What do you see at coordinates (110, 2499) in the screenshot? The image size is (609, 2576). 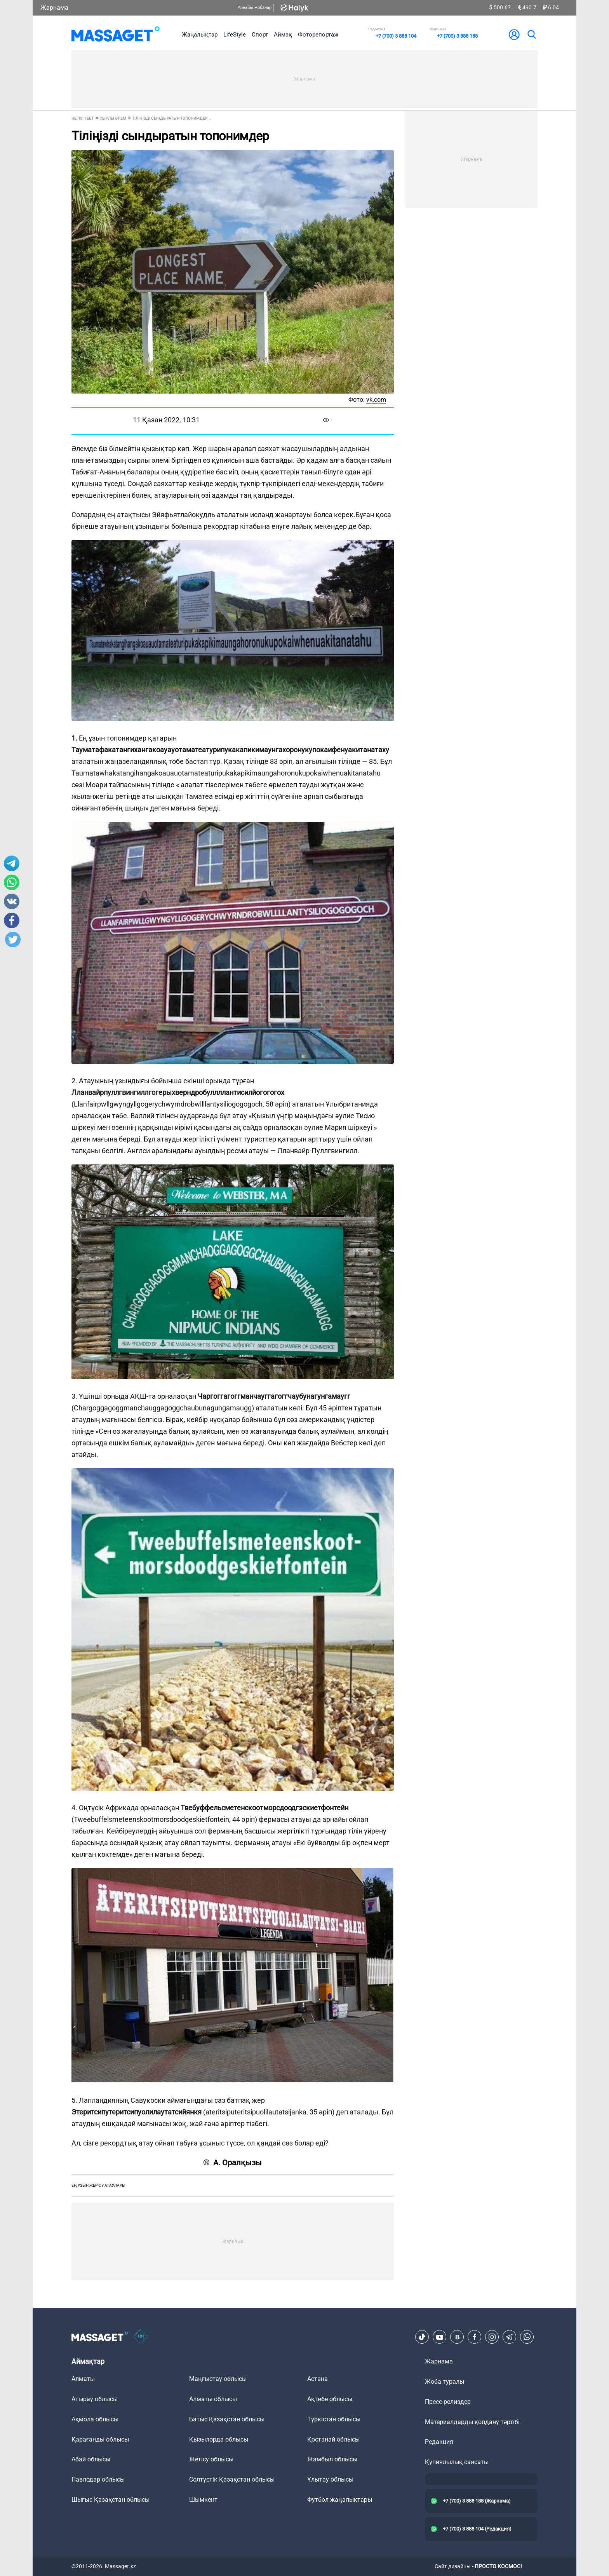 I see `Шығыс Қазақстан облысы` at bounding box center [110, 2499].